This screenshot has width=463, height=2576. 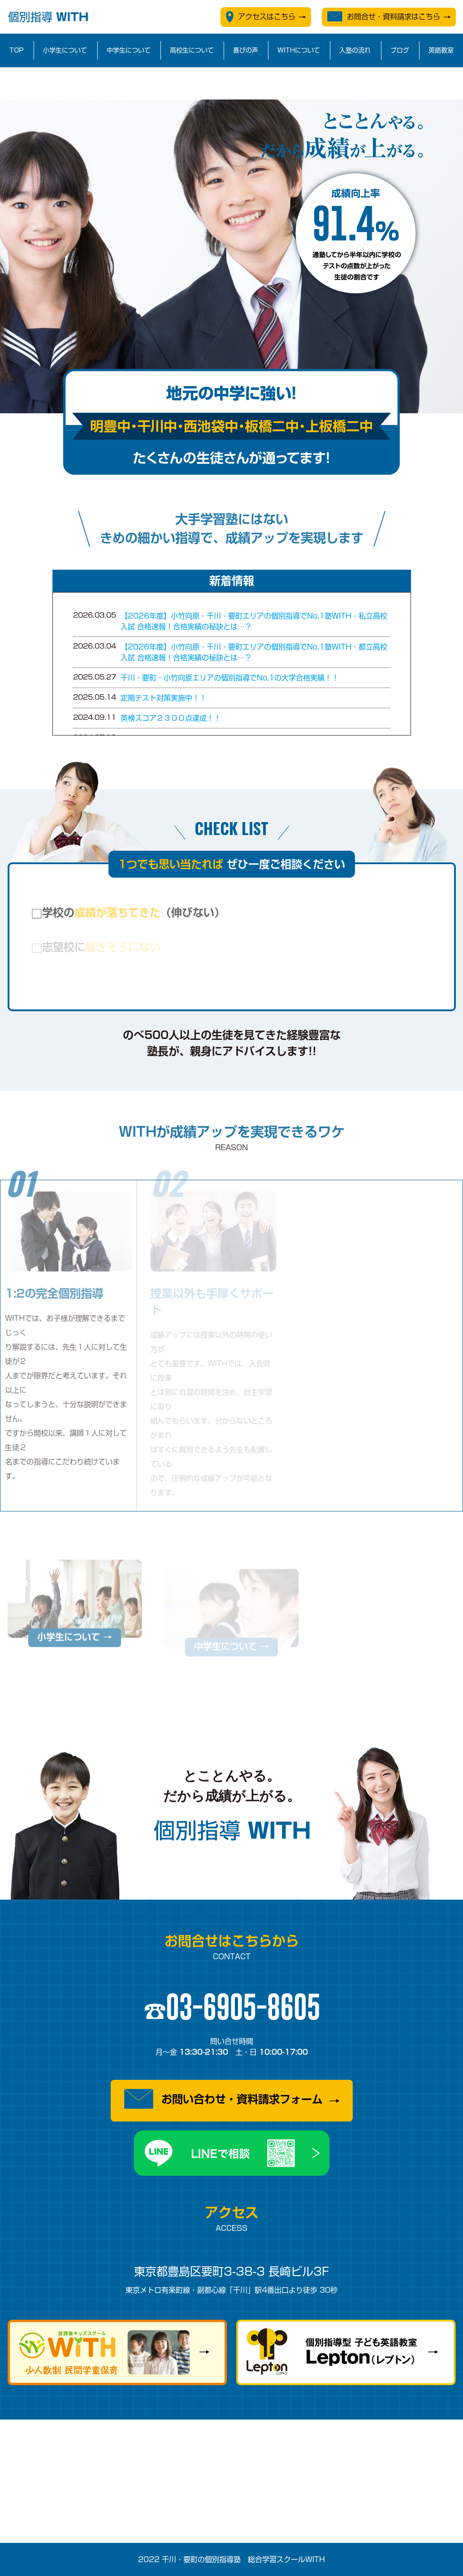 What do you see at coordinates (164, 697) in the screenshot?
I see `定期テスト対策実施中！！` at bounding box center [164, 697].